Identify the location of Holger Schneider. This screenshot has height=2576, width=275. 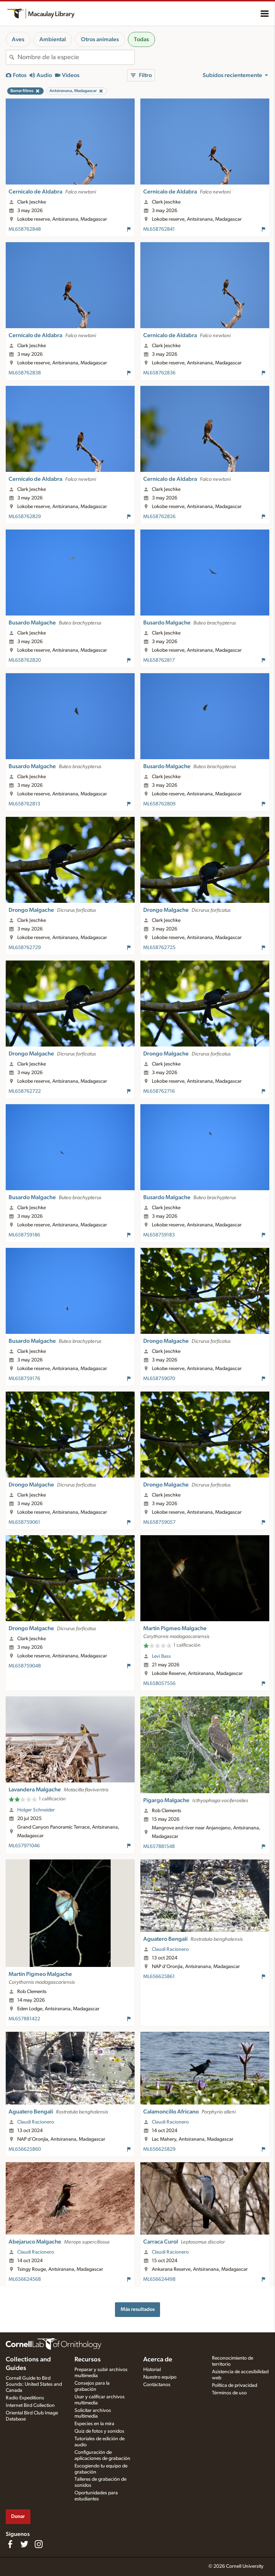
(36, 1810).